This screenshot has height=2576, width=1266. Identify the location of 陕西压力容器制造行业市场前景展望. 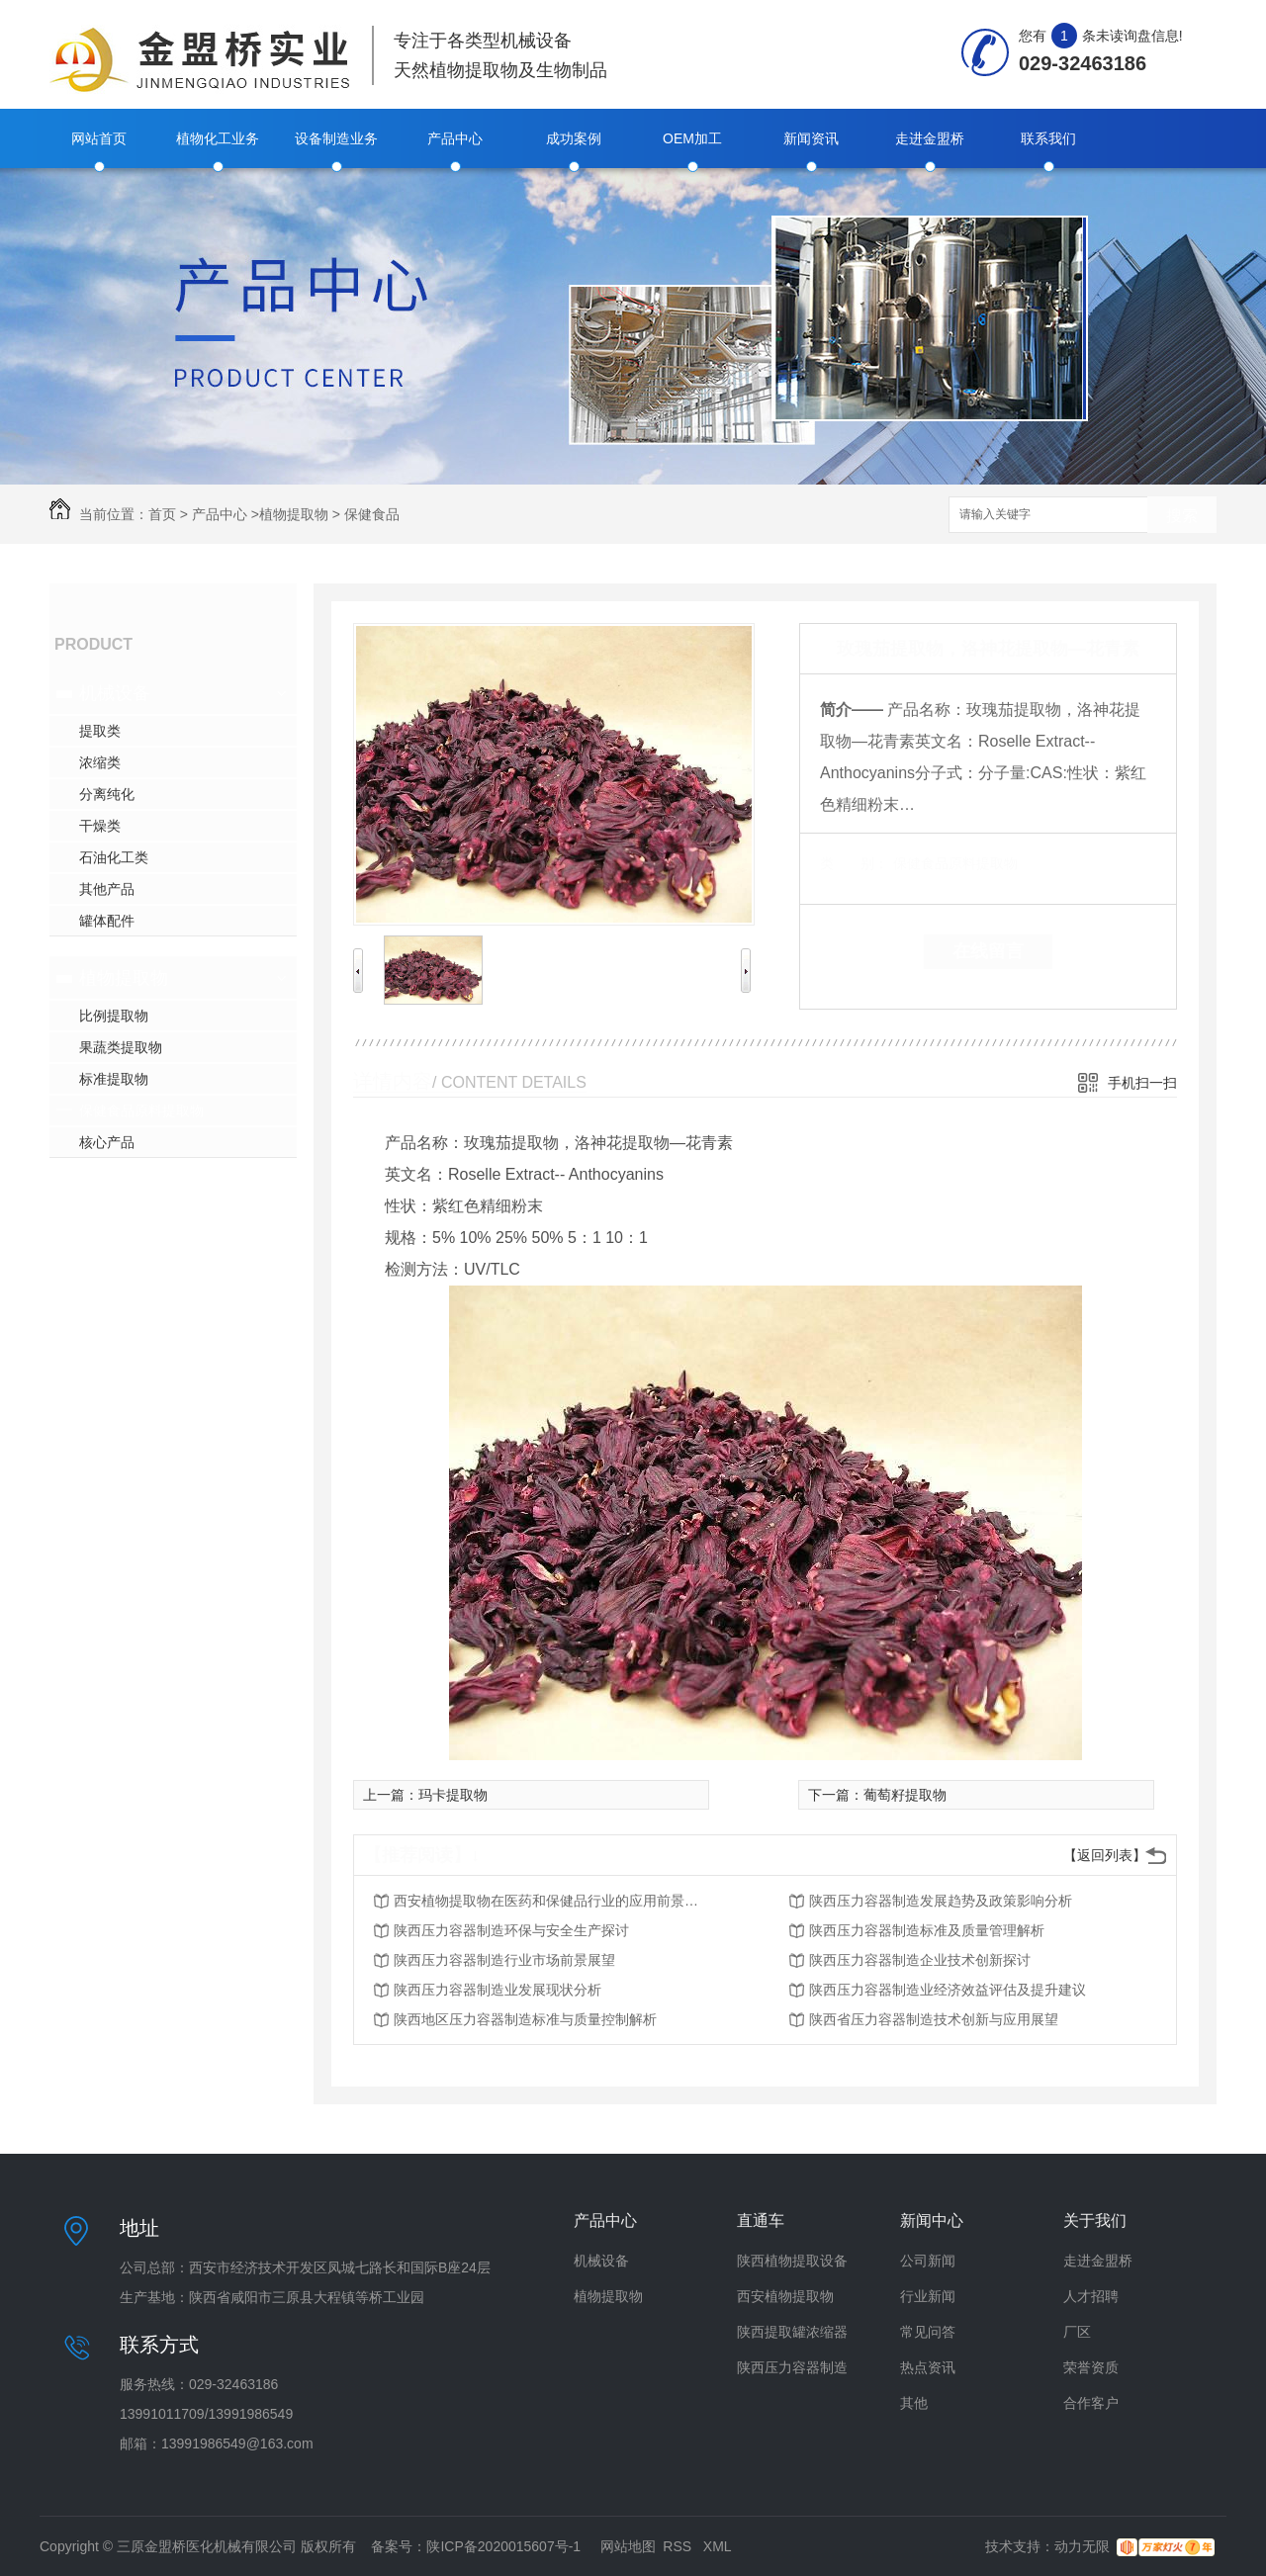
(504, 1960).